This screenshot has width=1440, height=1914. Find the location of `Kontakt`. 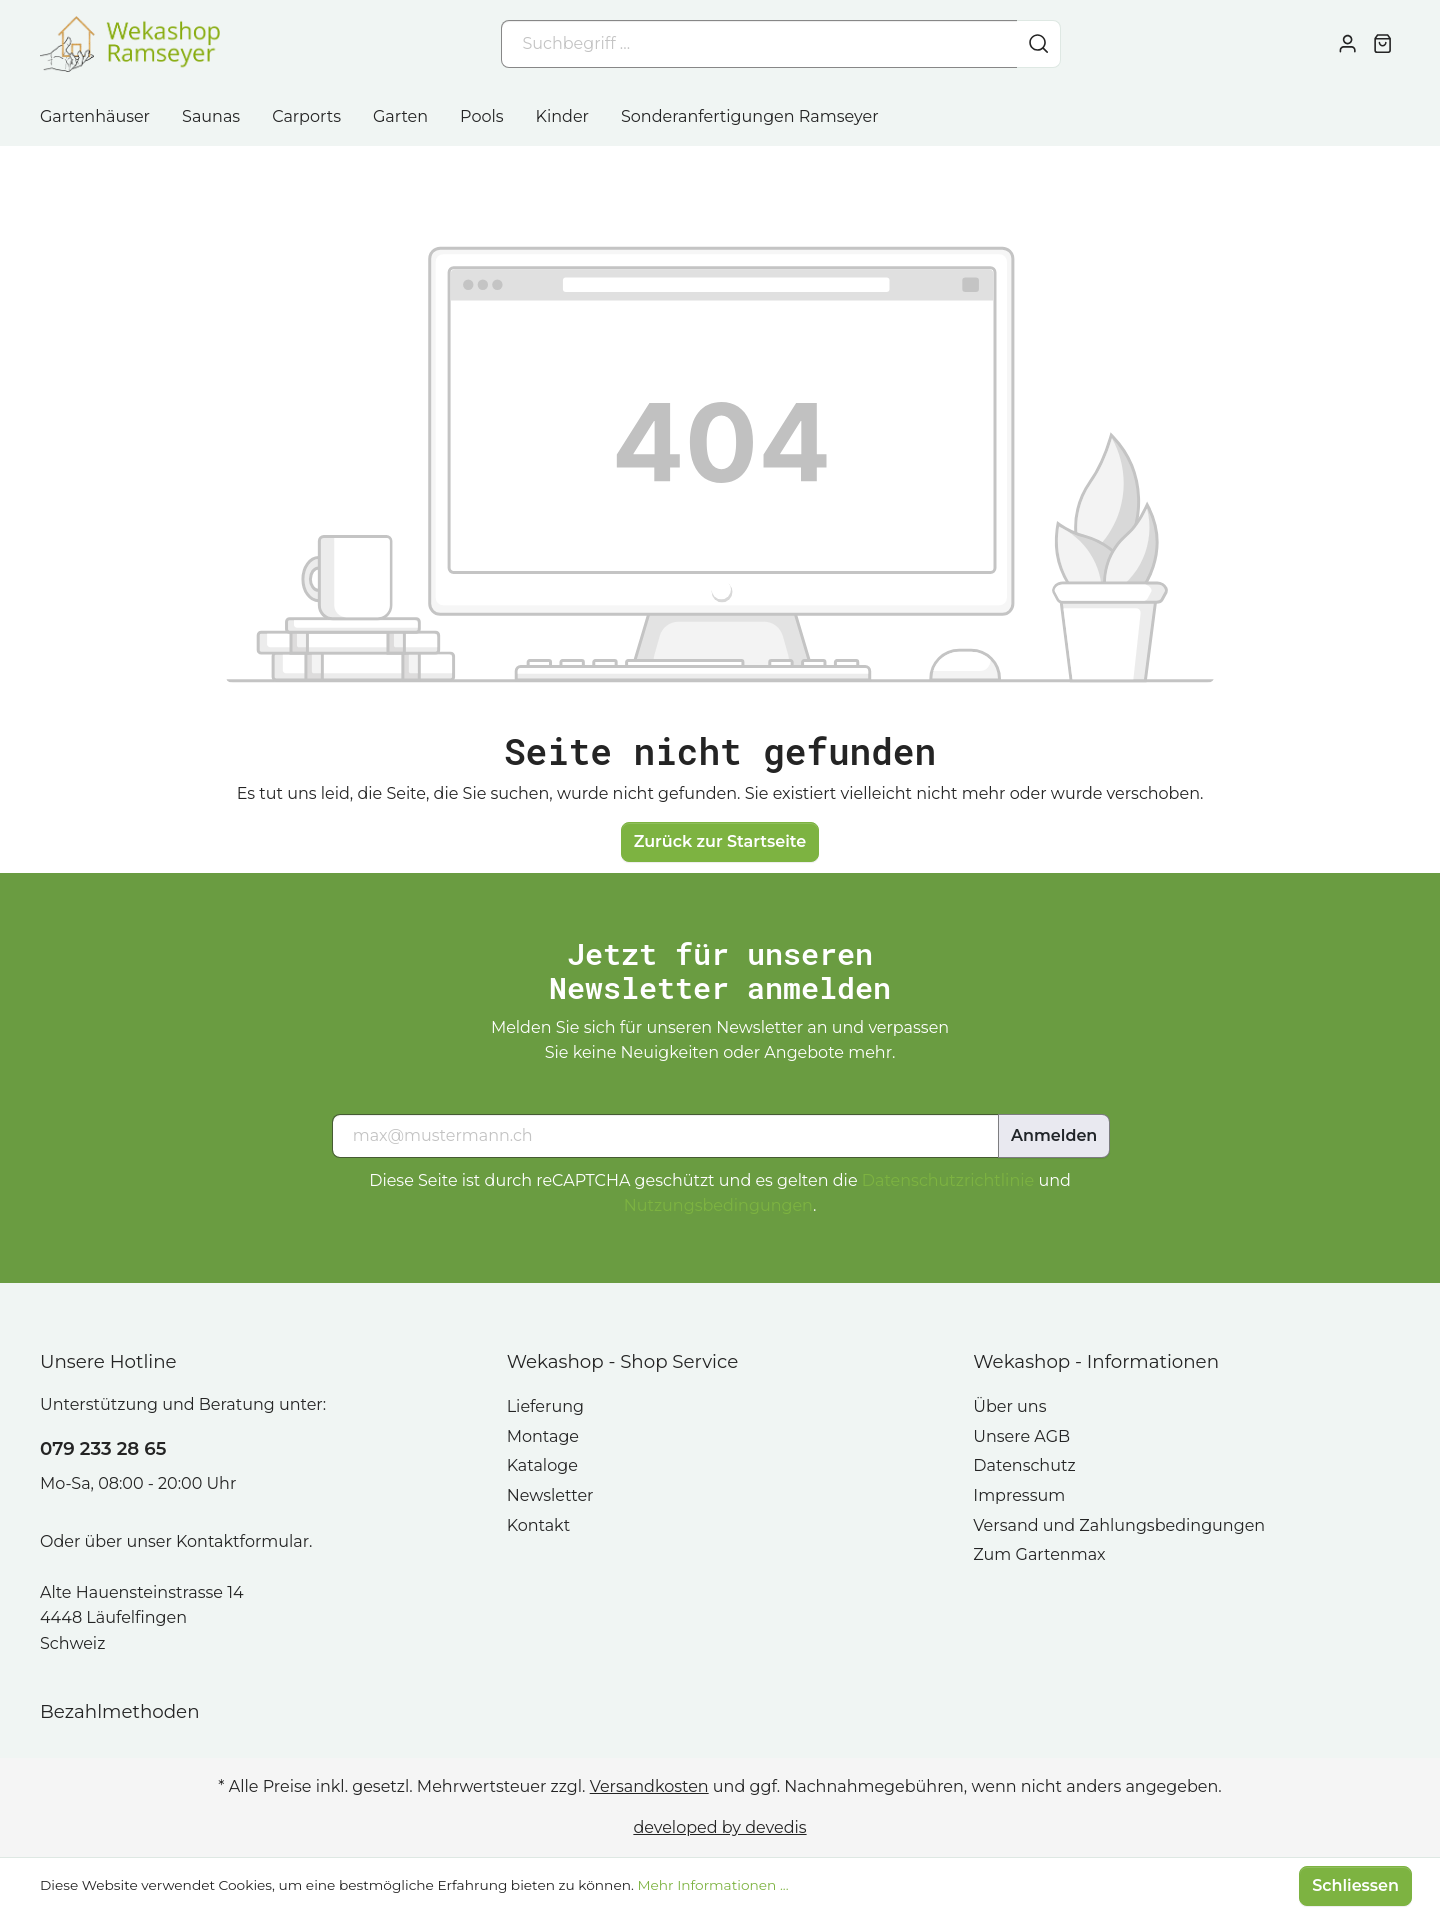

Kontakt is located at coordinates (539, 1525).